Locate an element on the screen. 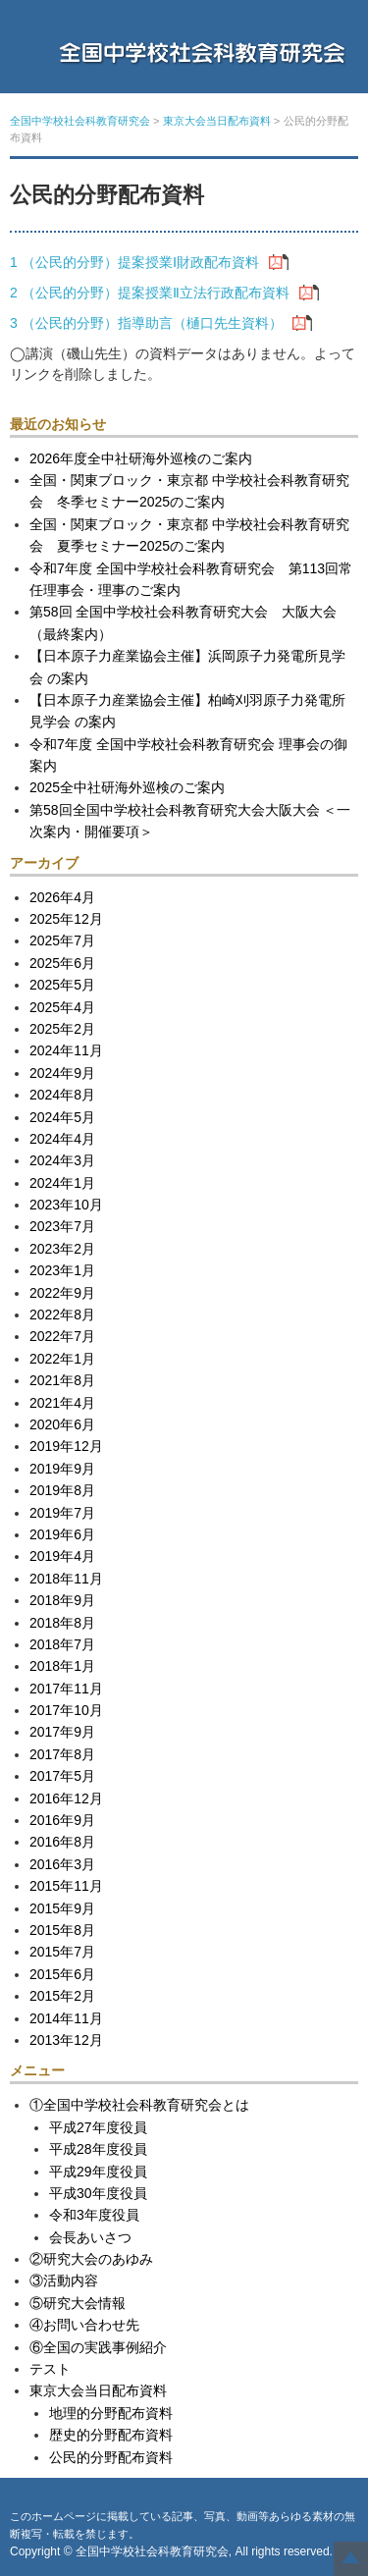 The image size is (368, 2576). 2015年7月 is located at coordinates (62, 1951).